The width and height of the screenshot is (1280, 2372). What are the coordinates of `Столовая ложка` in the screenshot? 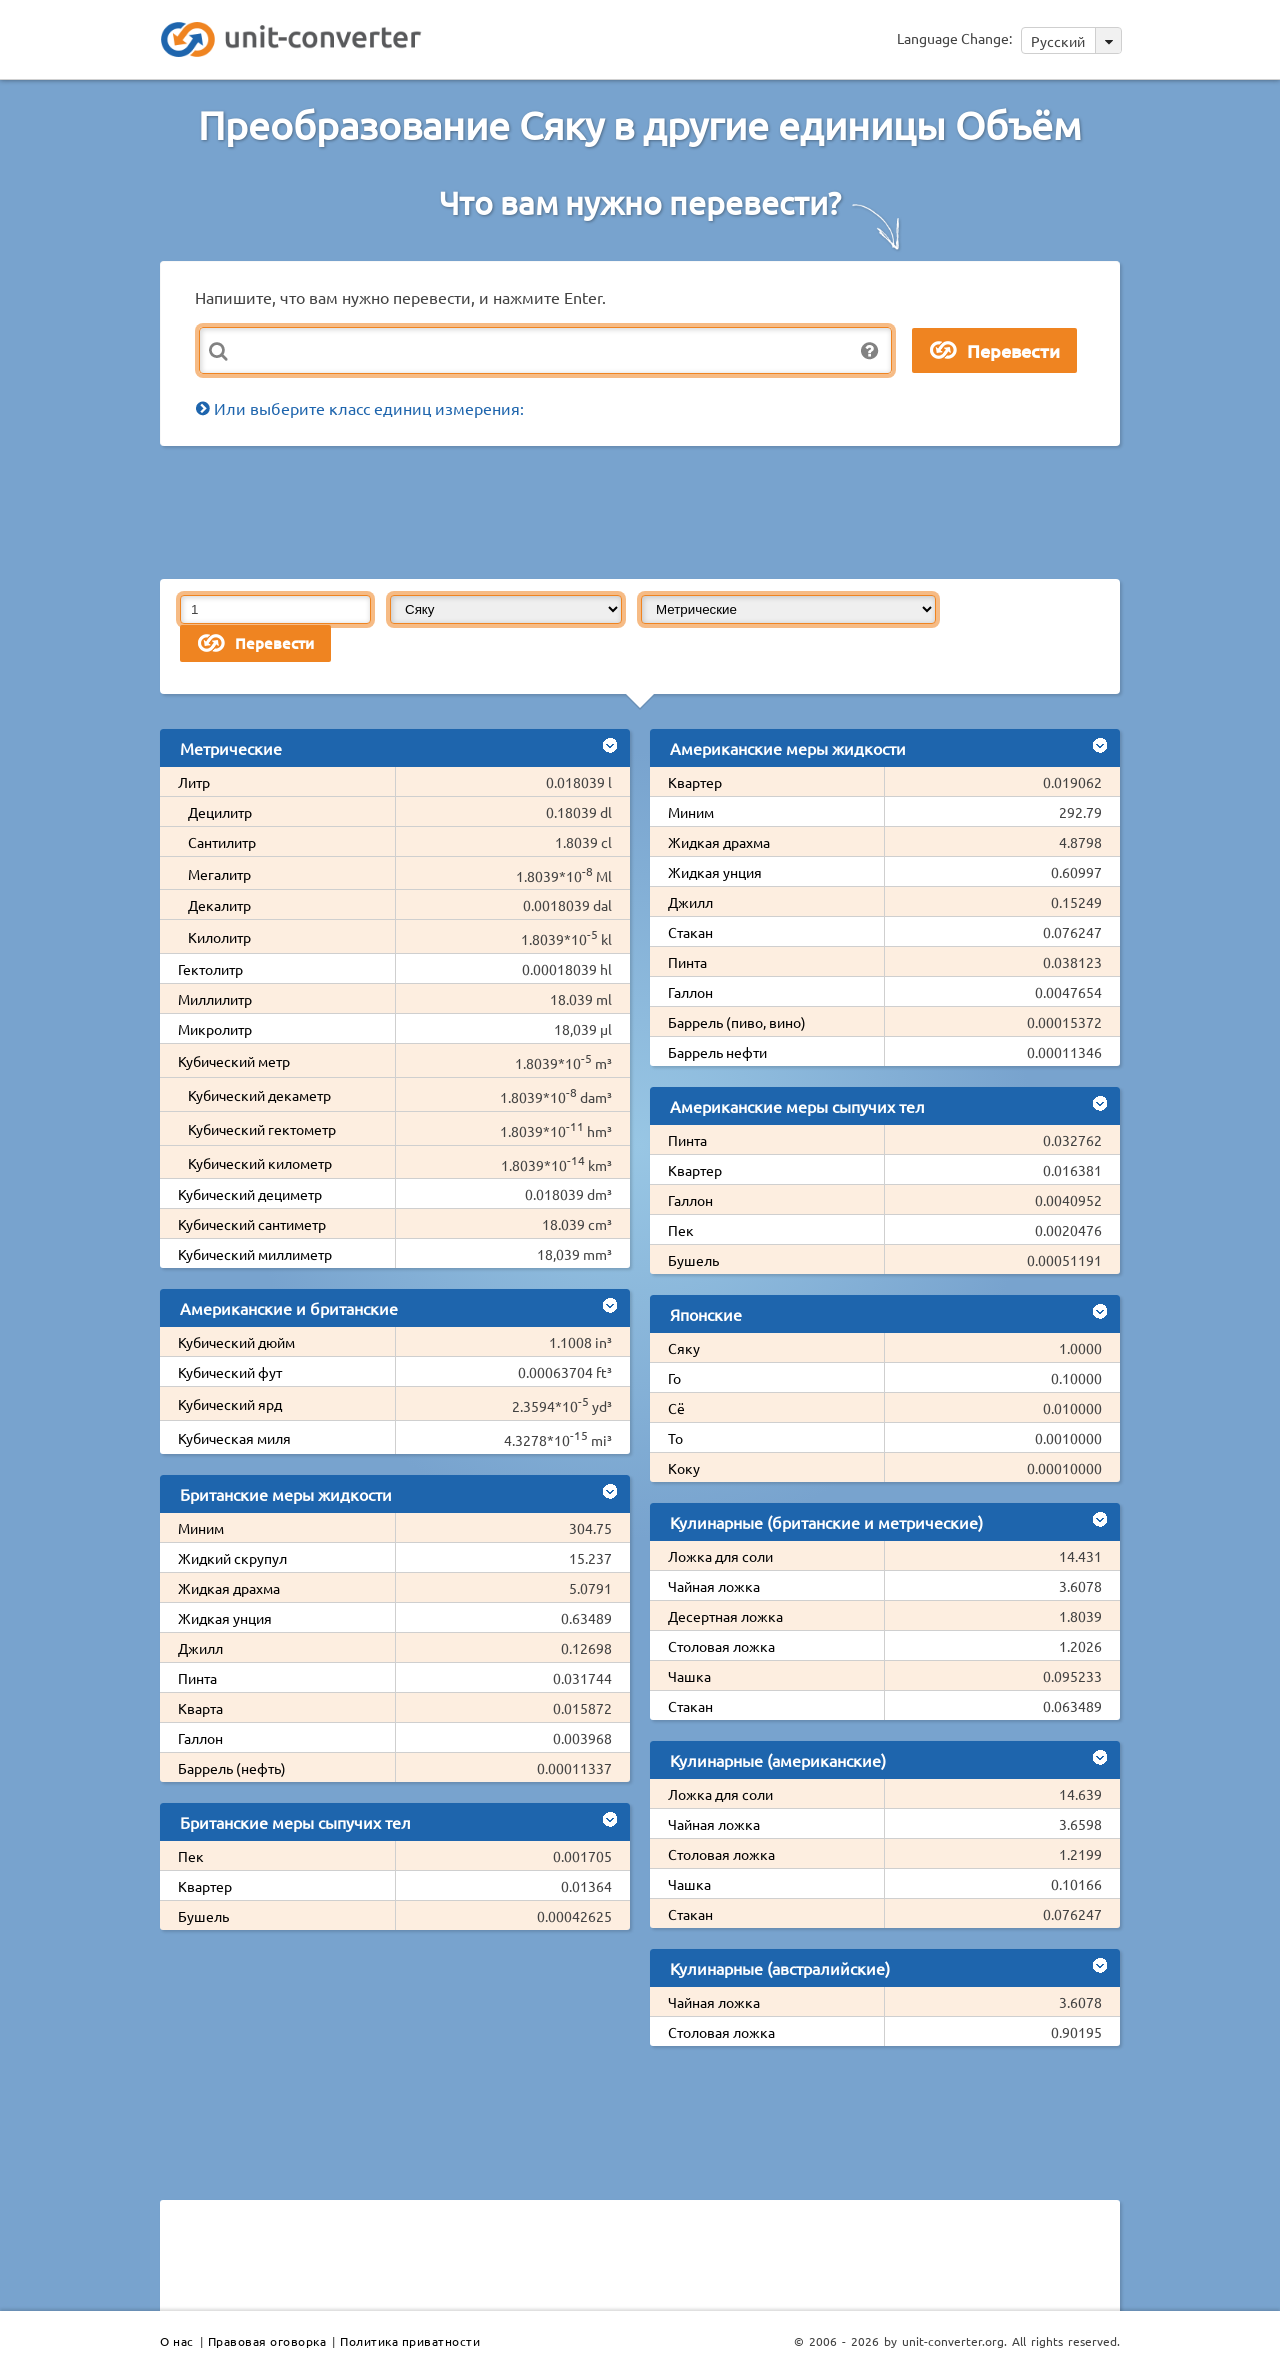 It's located at (721, 1646).